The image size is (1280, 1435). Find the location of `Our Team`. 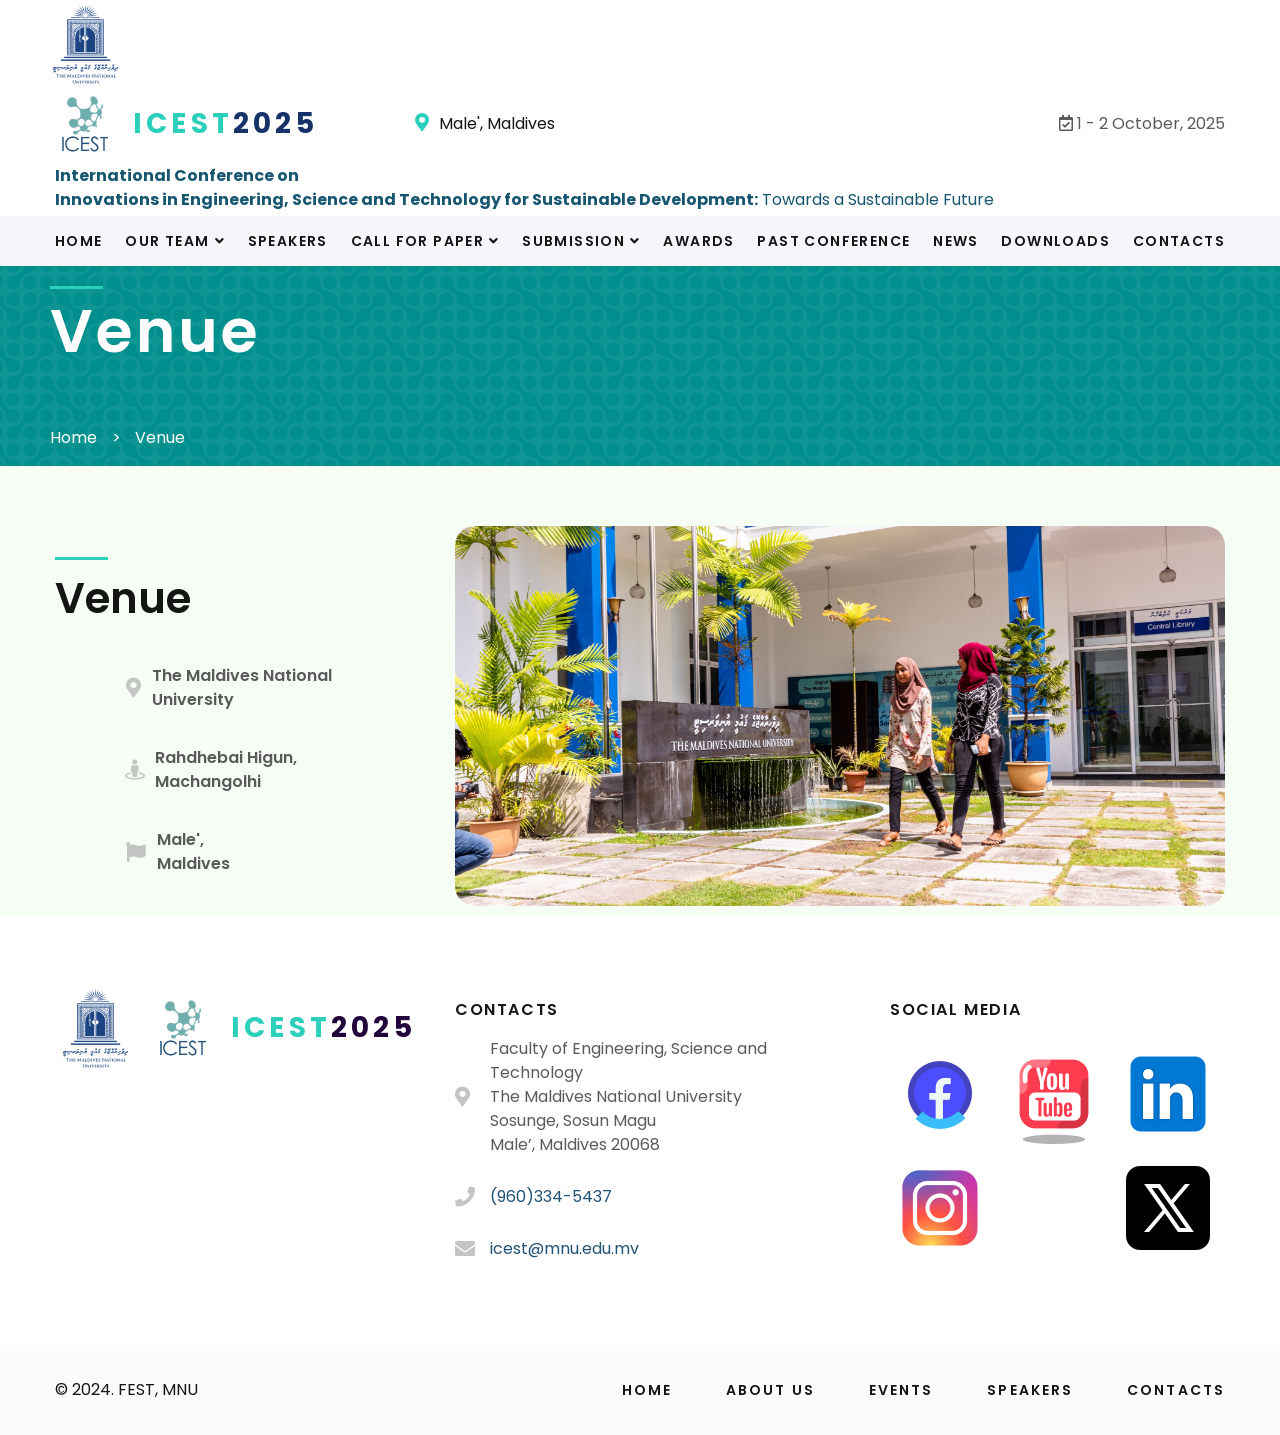

Our Team is located at coordinates (175, 241).